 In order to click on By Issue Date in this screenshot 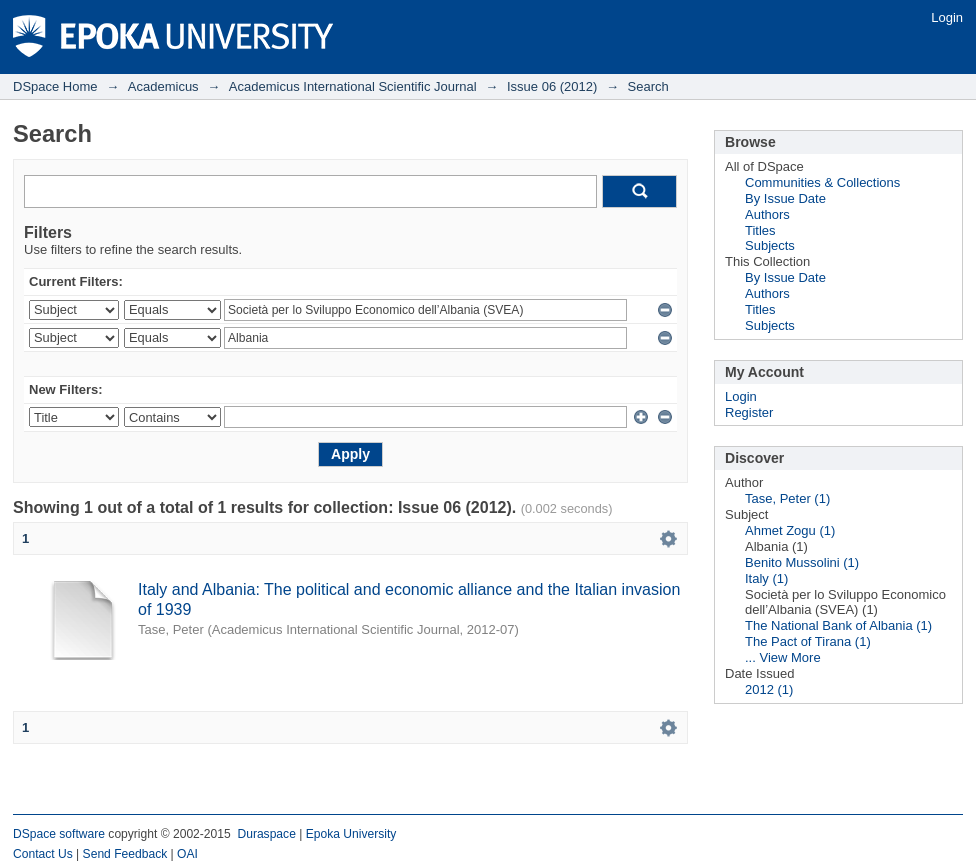, I will do `click(785, 198)`.